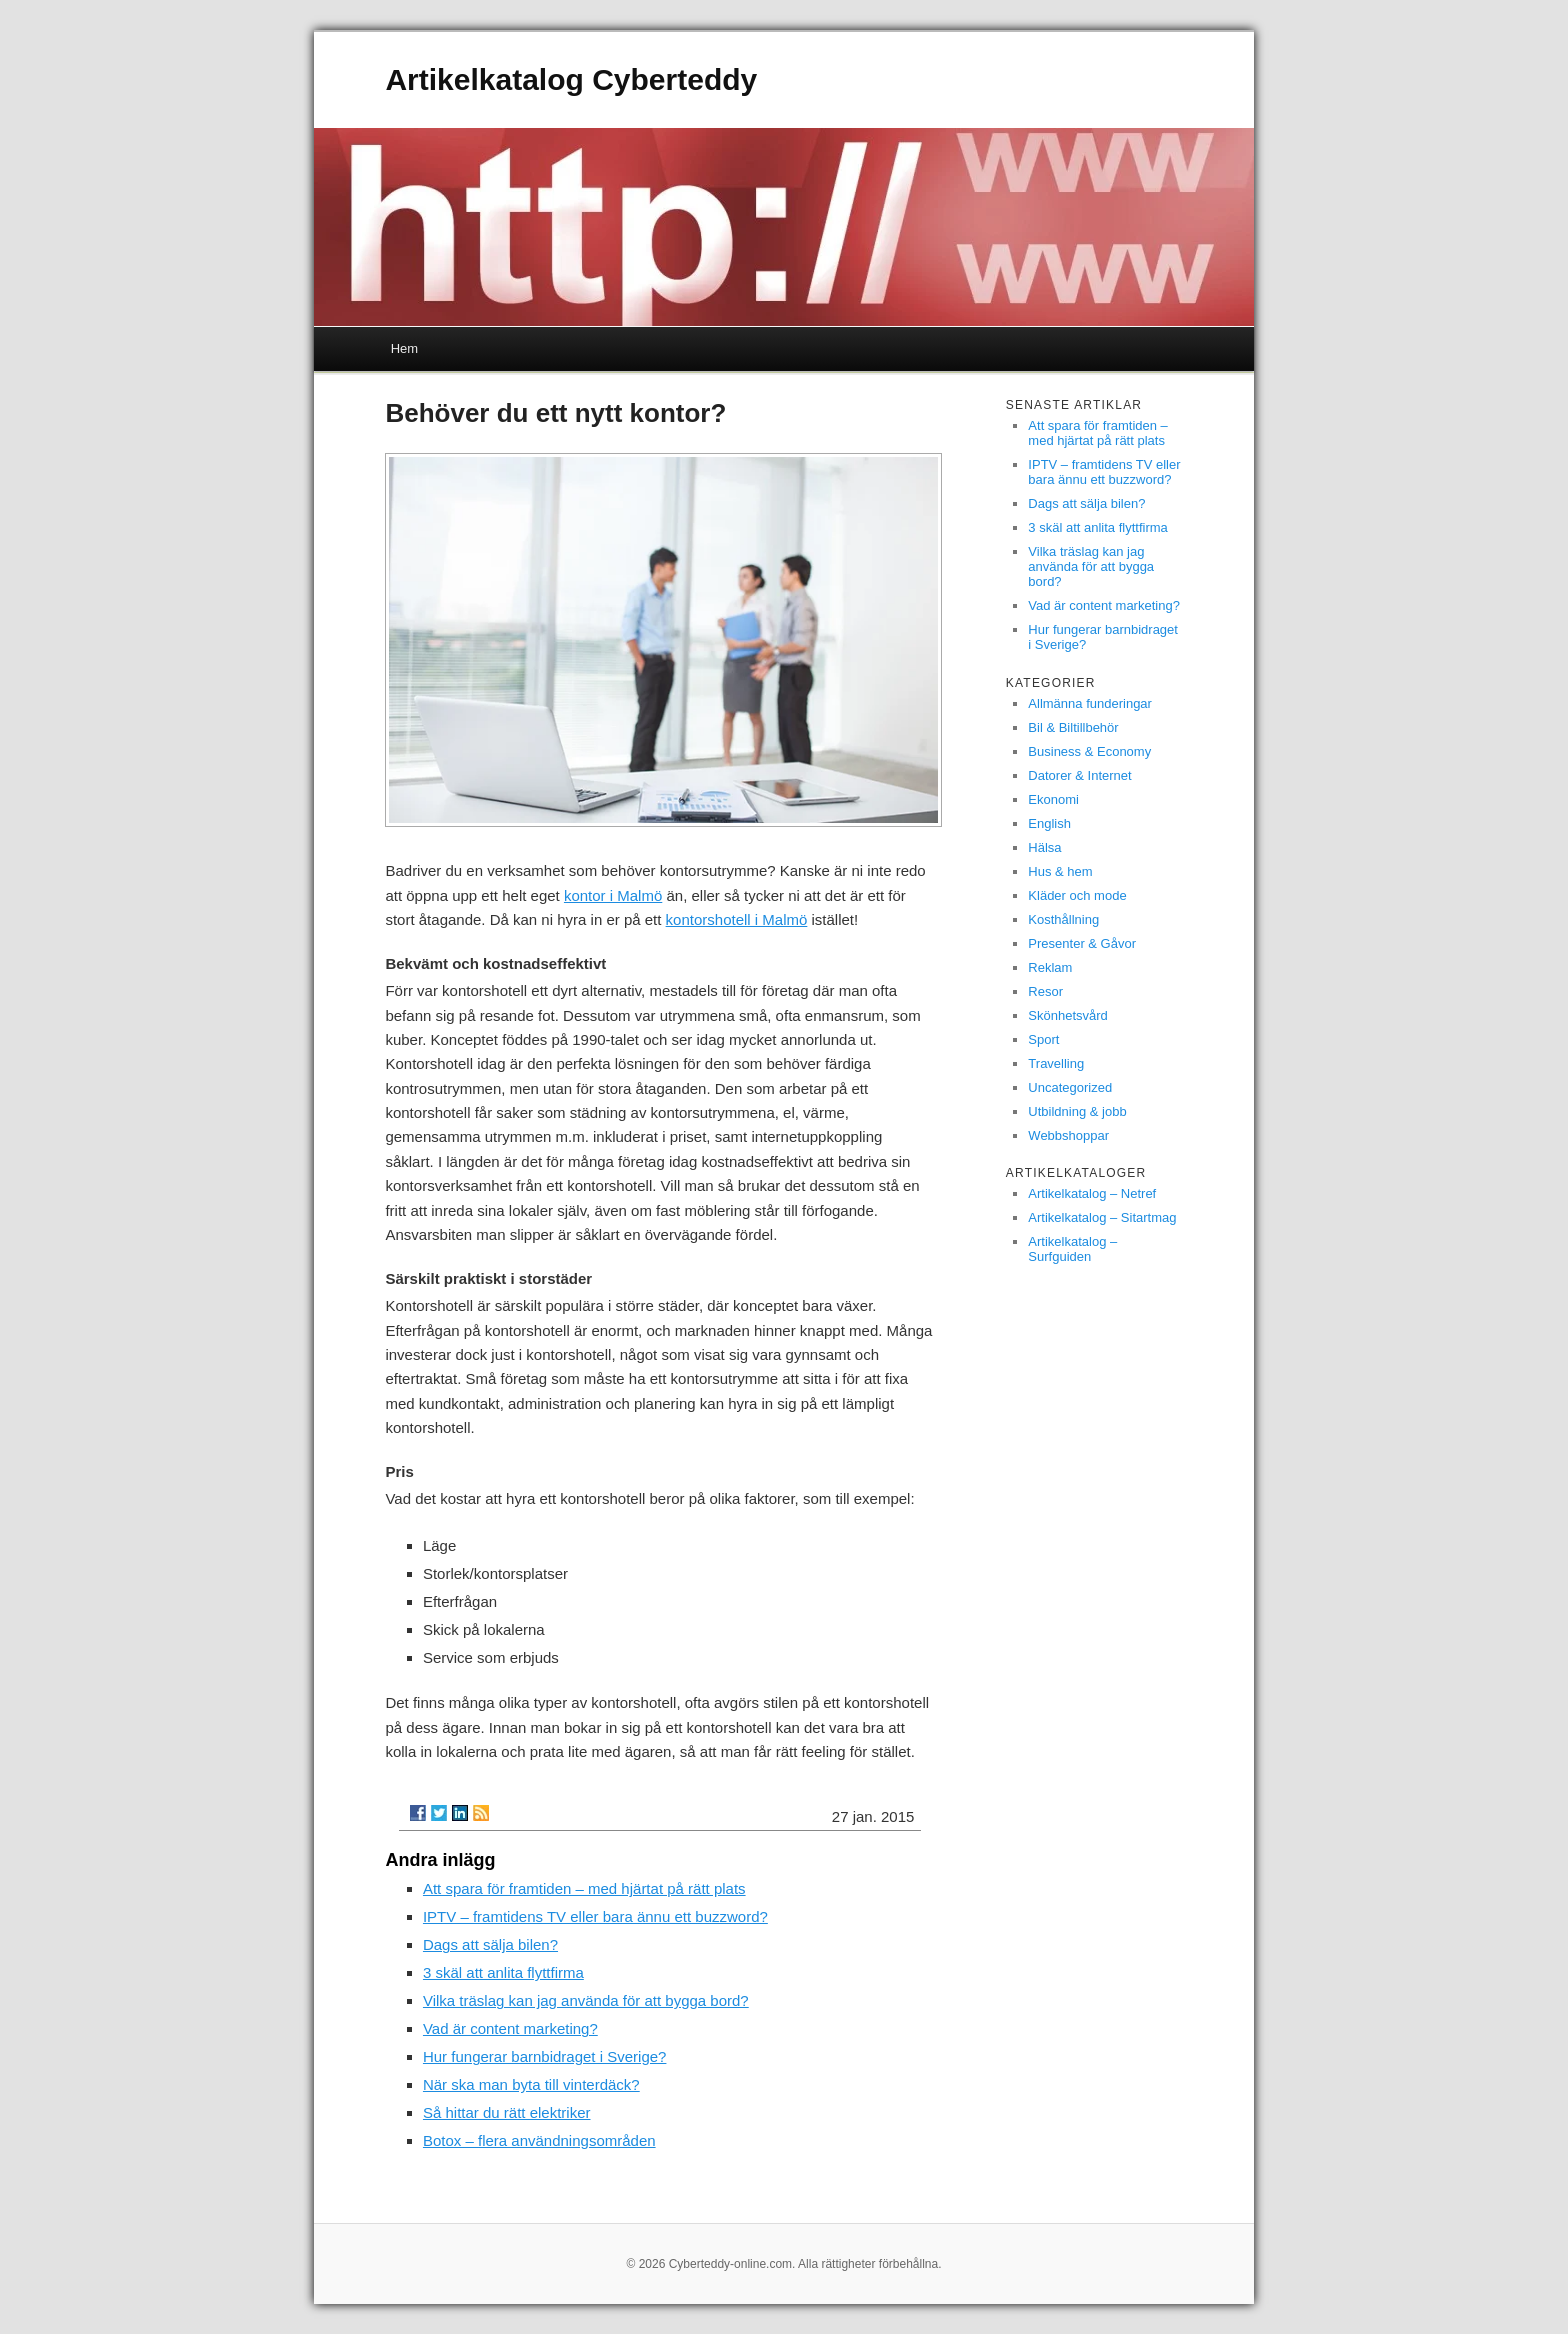 The image size is (1568, 2334). What do you see at coordinates (1045, 991) in the screenshot?
I see `Resor` at bounding box center [1045, 991].